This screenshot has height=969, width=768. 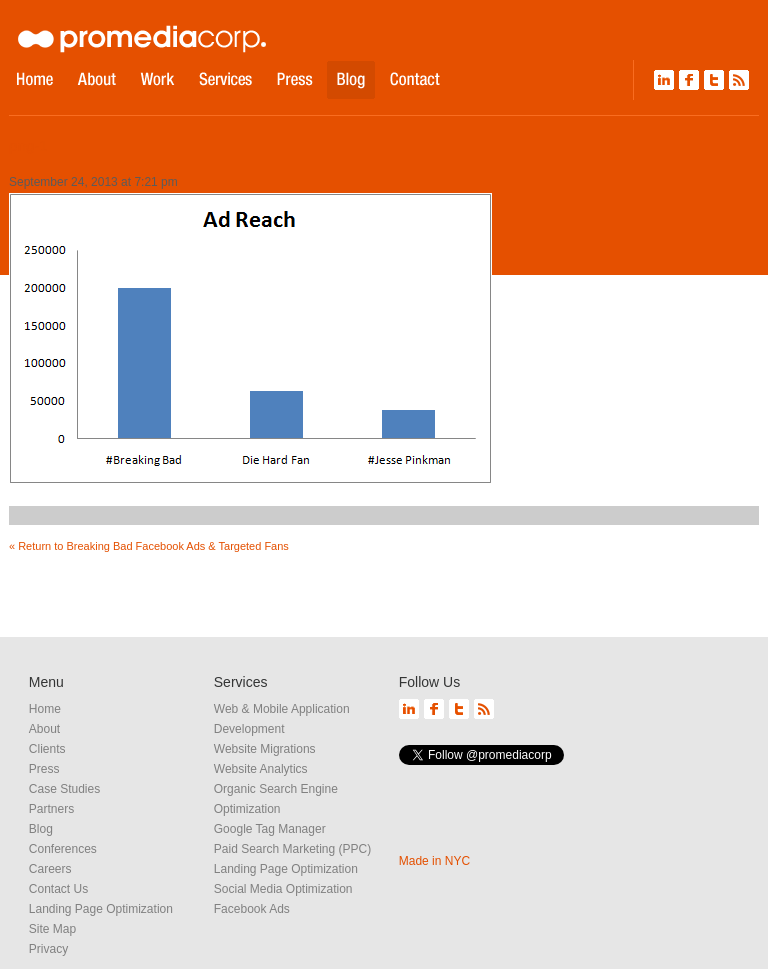 What do you see at coordinates (64, 789) in the screenshot?
I see `Case Studies` at bounding box center [64, 789].